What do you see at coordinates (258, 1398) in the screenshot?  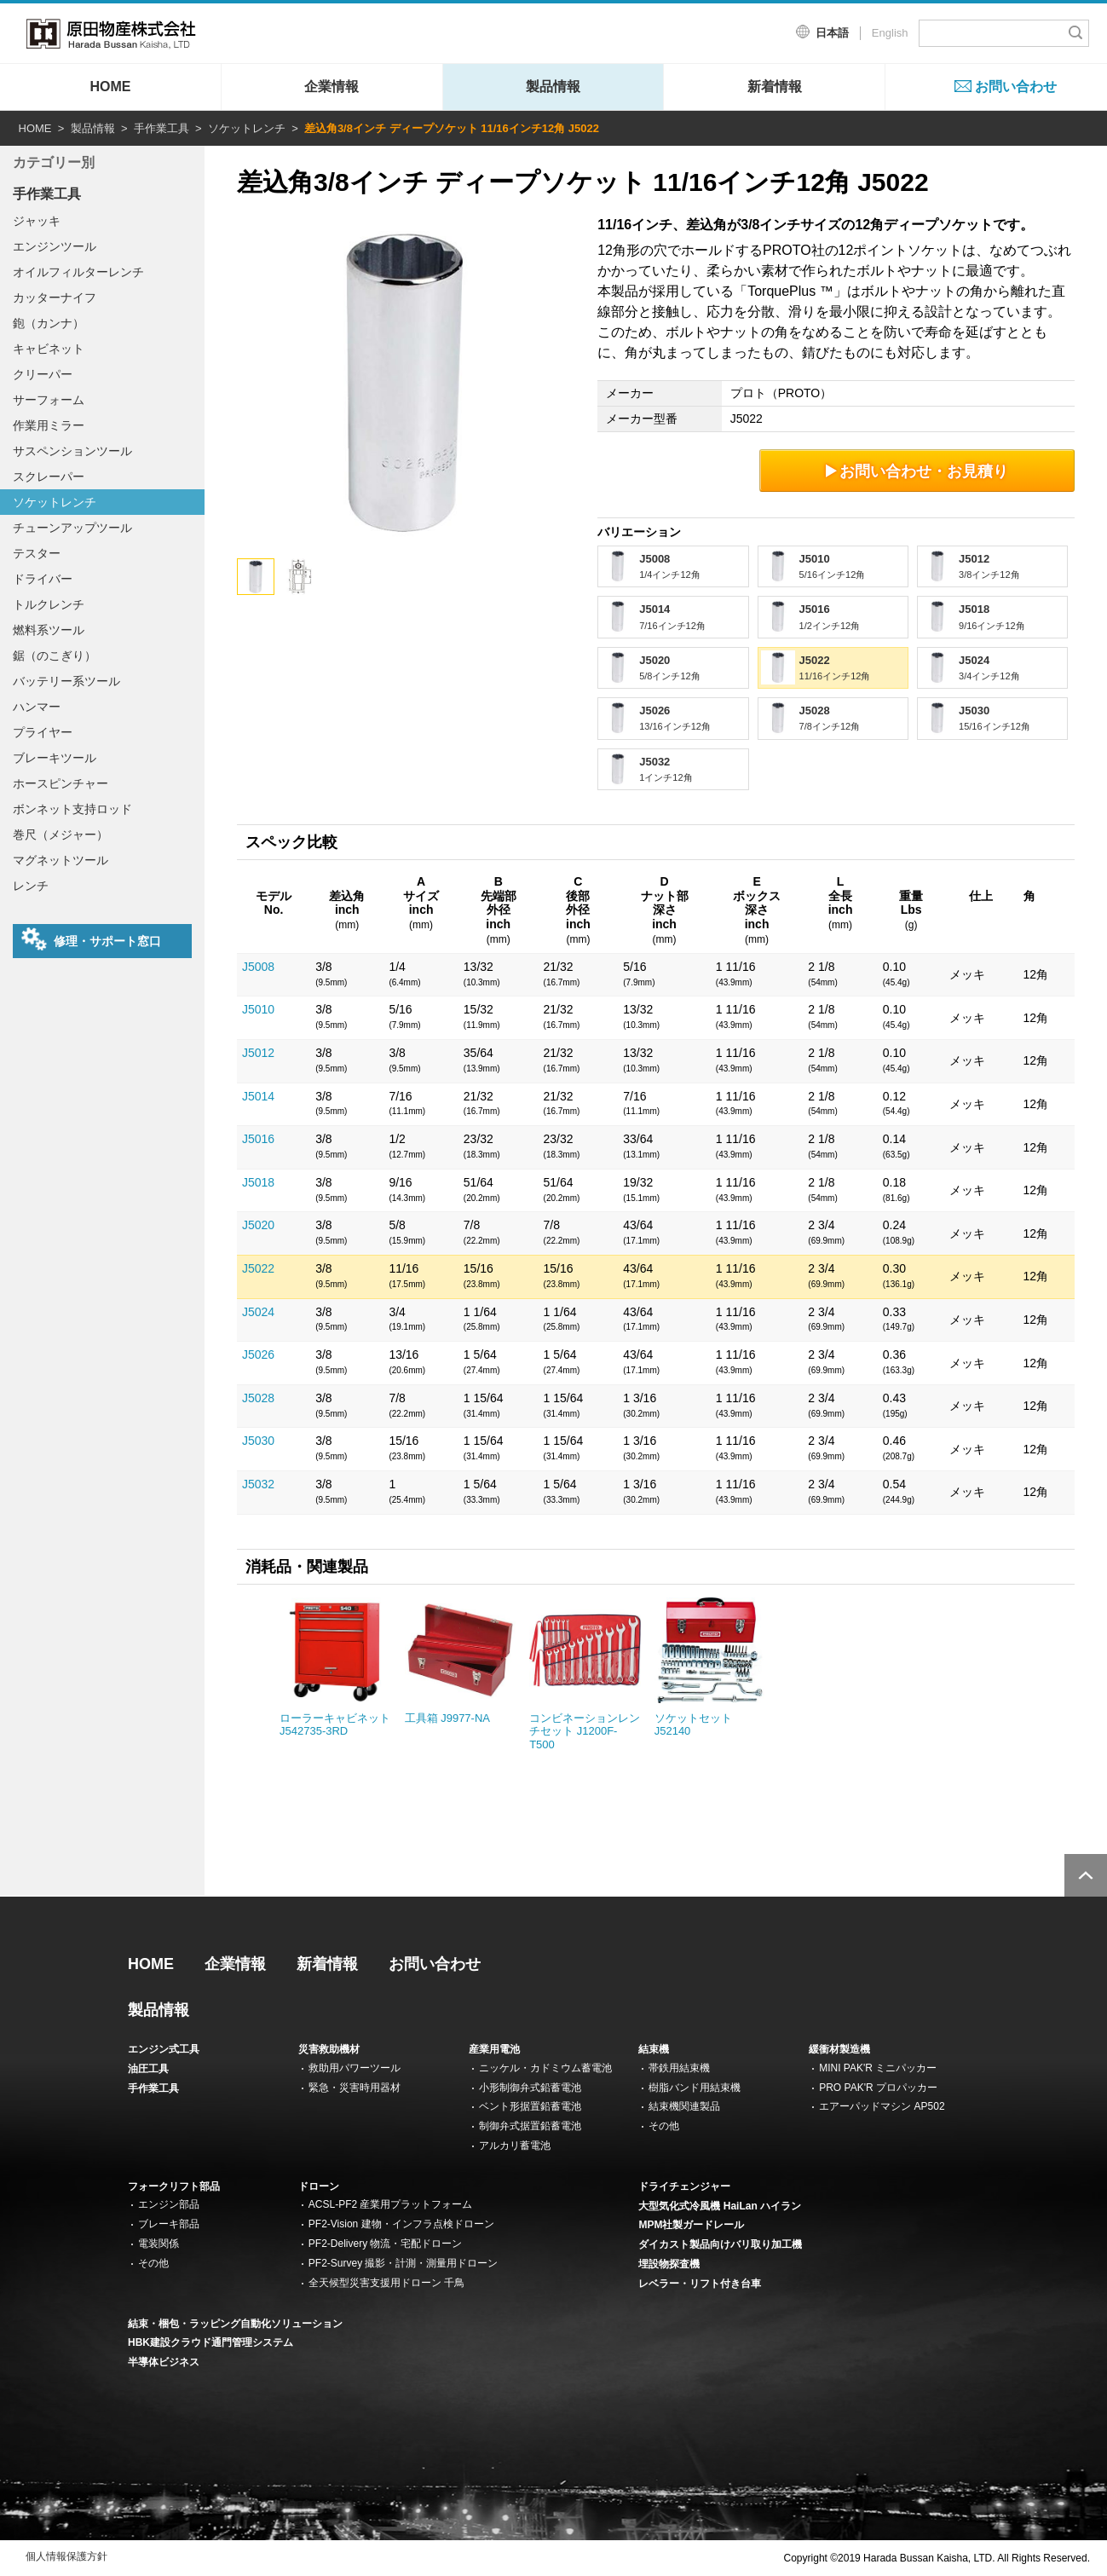 I see `J5028` at bounding box center [258, 1398].